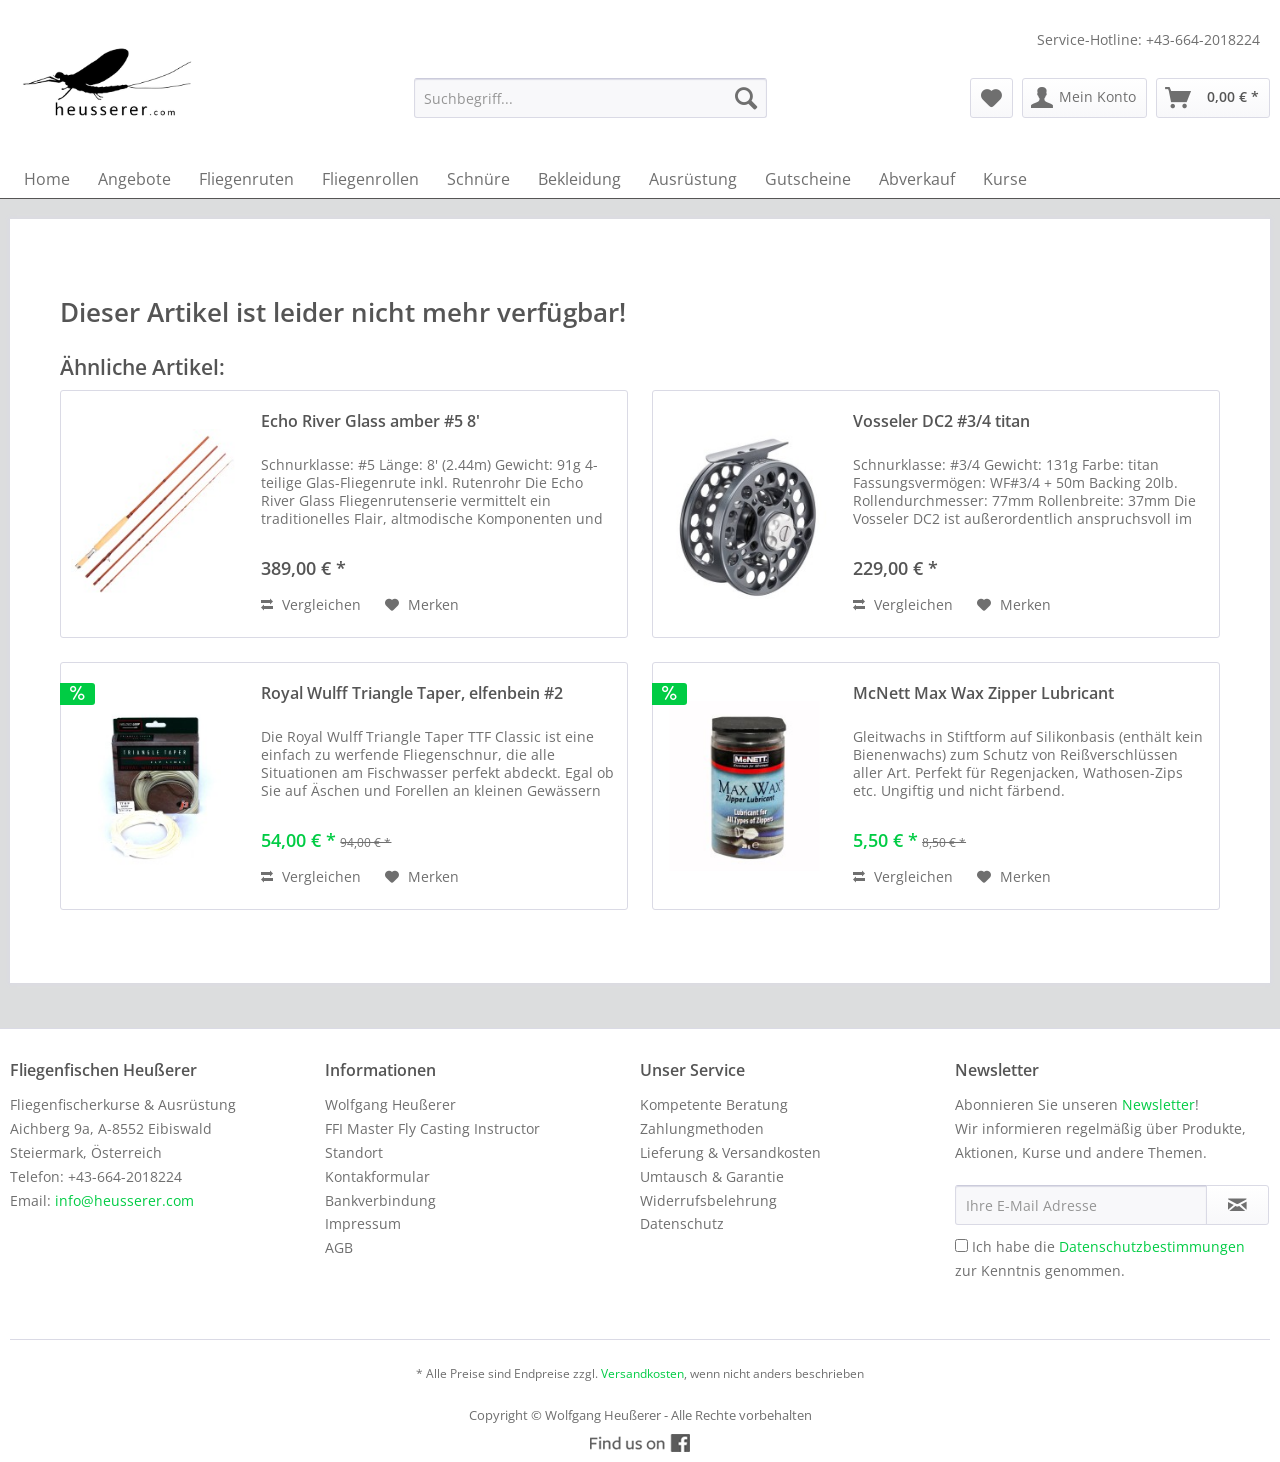  Describe the element at coordinates (642, 1373) in the screenshot. I see `Versandkosten` at that location.